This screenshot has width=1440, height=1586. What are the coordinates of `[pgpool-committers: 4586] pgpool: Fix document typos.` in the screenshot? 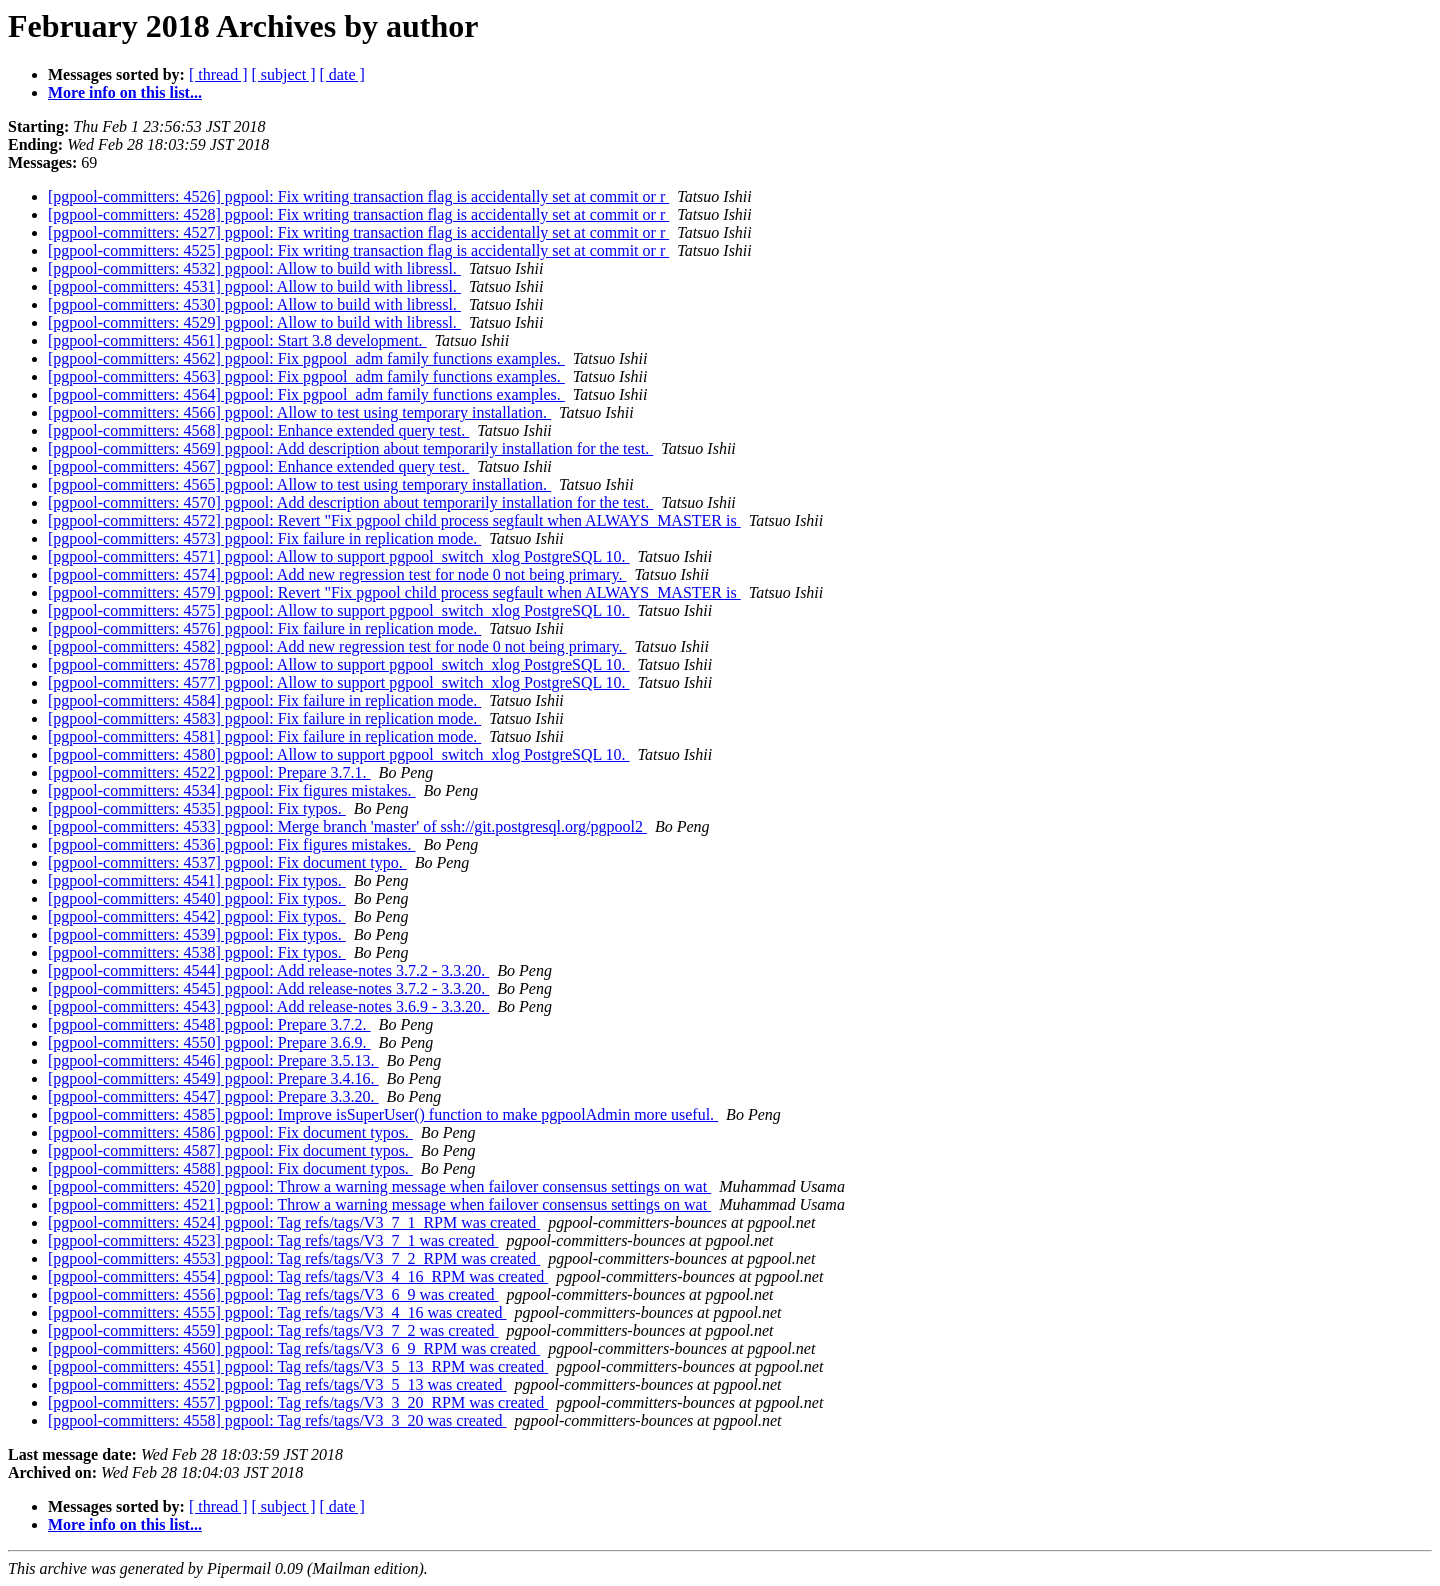 It's located at (230, 1132).